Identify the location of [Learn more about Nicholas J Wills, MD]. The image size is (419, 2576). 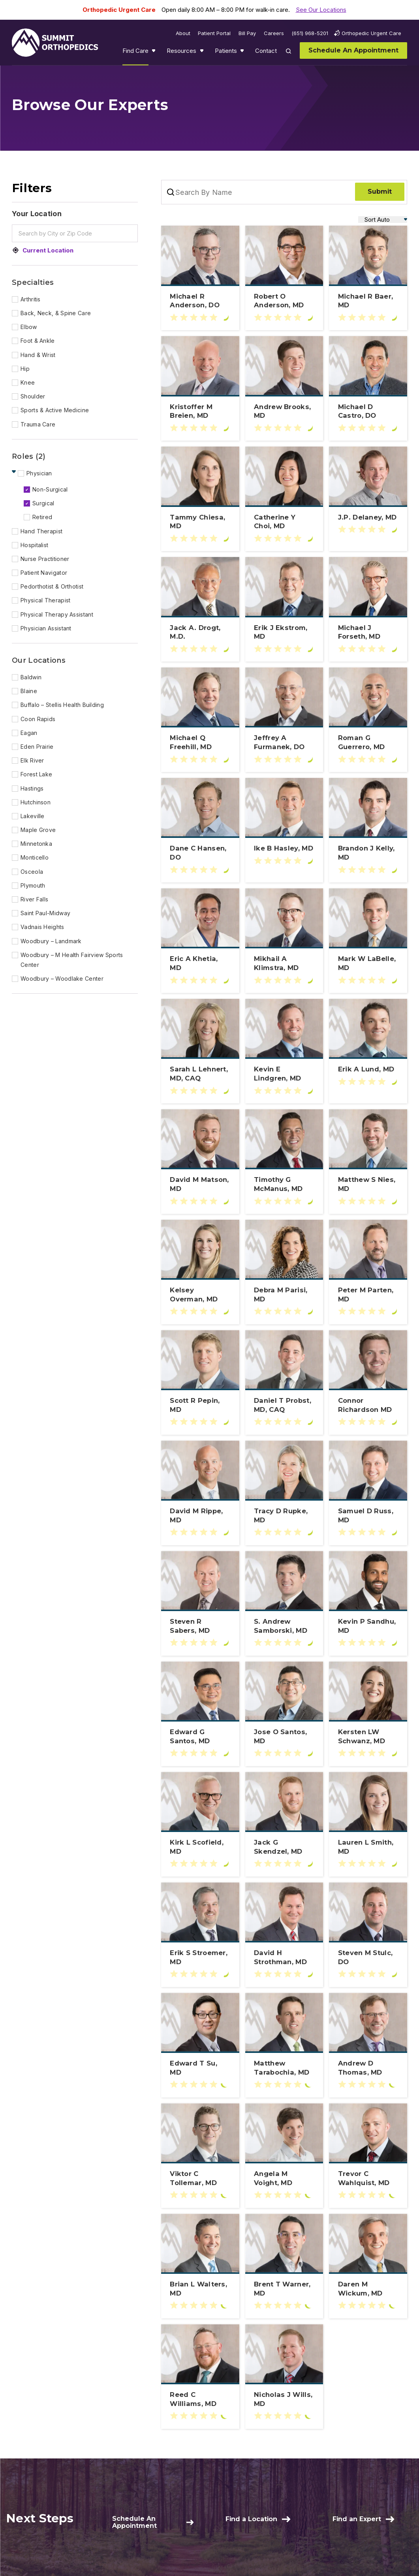
(284, 2399).